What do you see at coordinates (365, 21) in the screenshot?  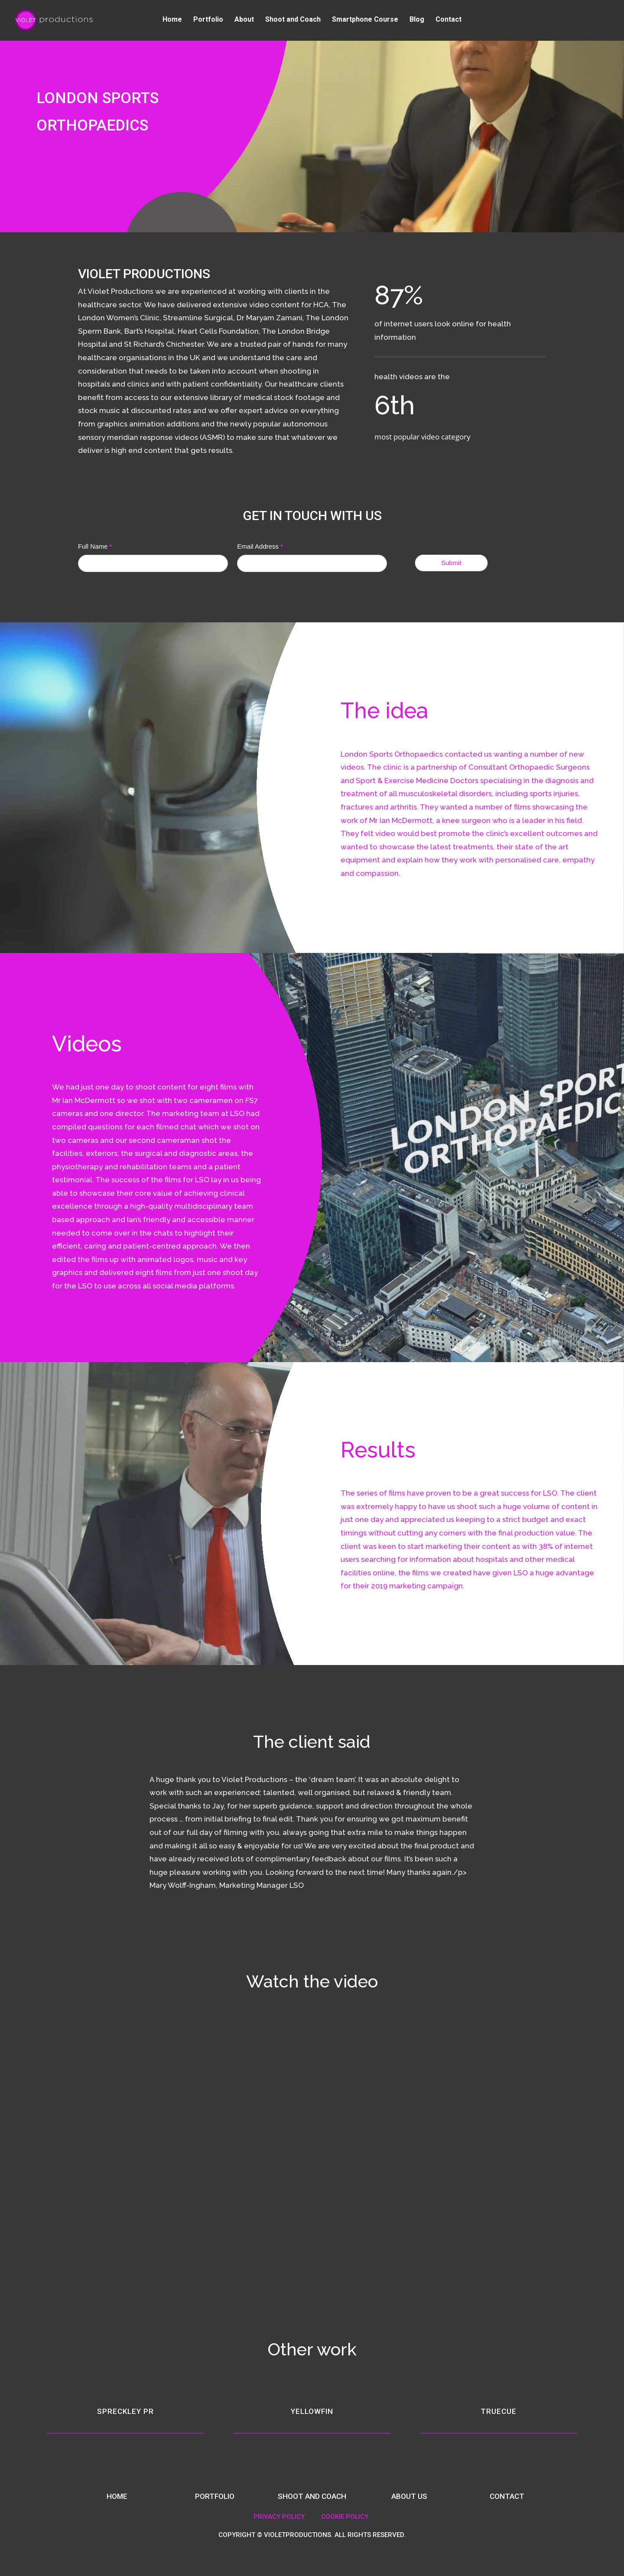 I see `Smartphone Course` at bounding box center [365, 21].